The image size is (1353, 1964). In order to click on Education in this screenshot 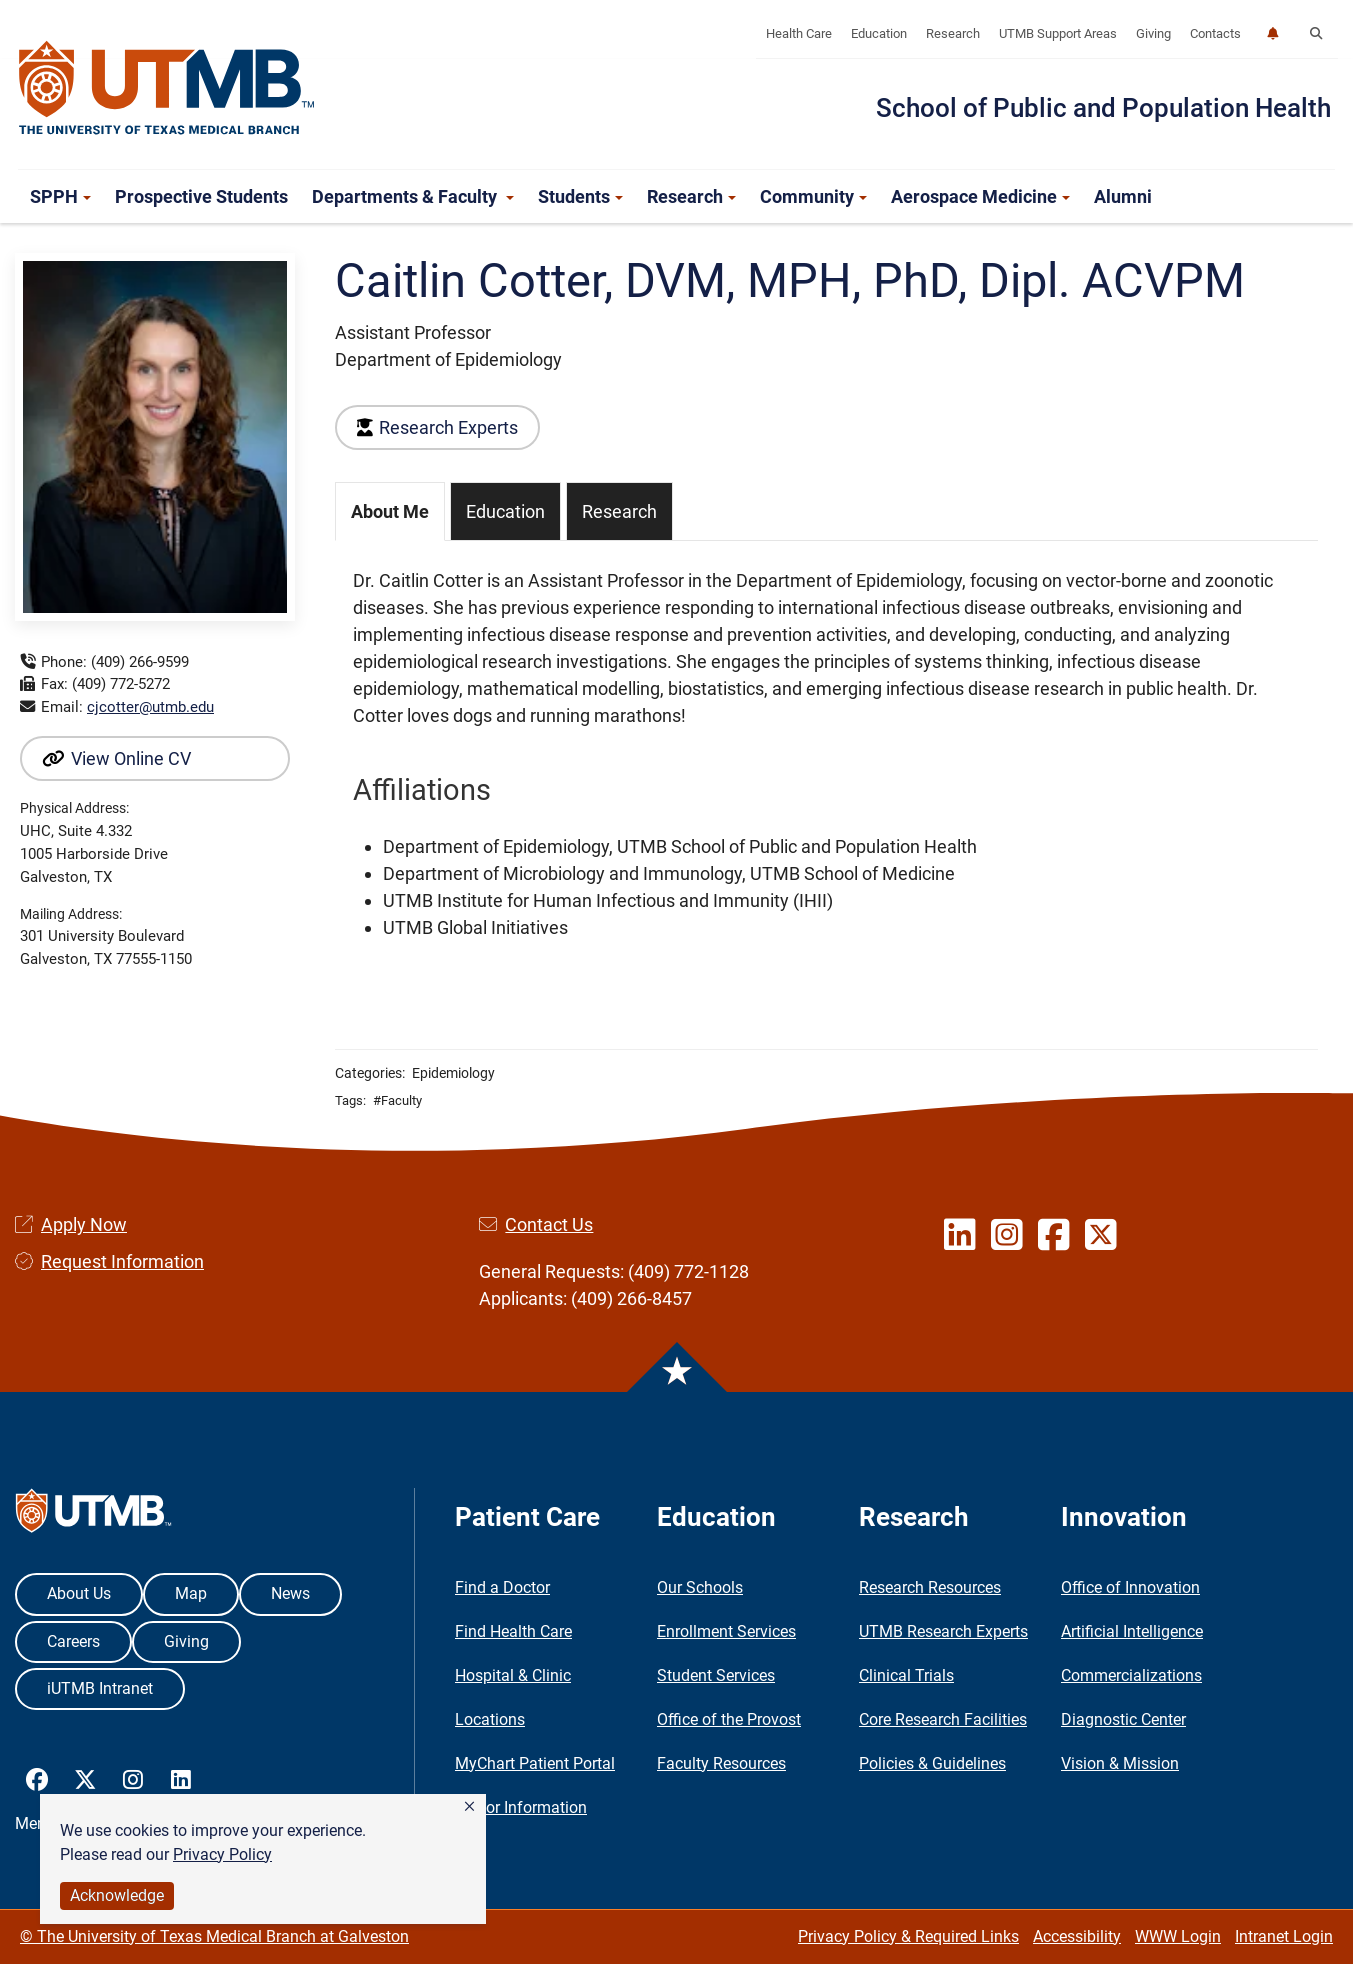, I will do `click(879, 33)`.